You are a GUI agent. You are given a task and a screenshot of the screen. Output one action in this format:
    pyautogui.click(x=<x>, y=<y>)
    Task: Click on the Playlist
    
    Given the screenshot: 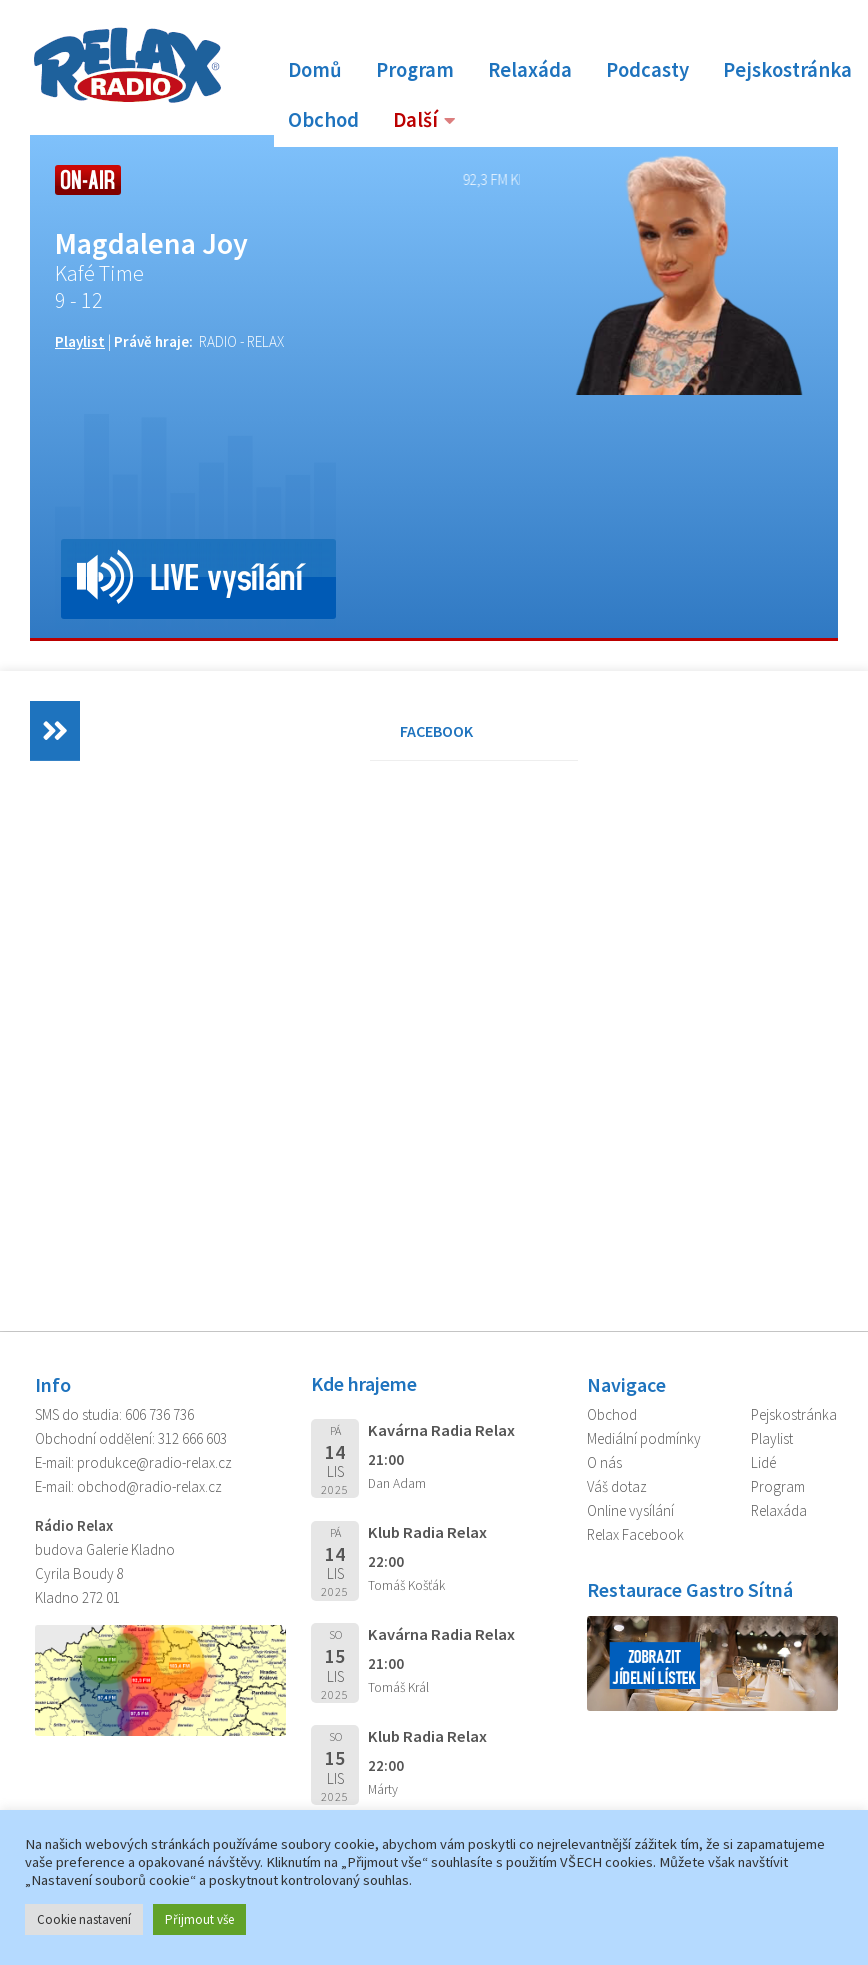 What is the action you would take?
    pyautogui.click(x=80, y=341)
    